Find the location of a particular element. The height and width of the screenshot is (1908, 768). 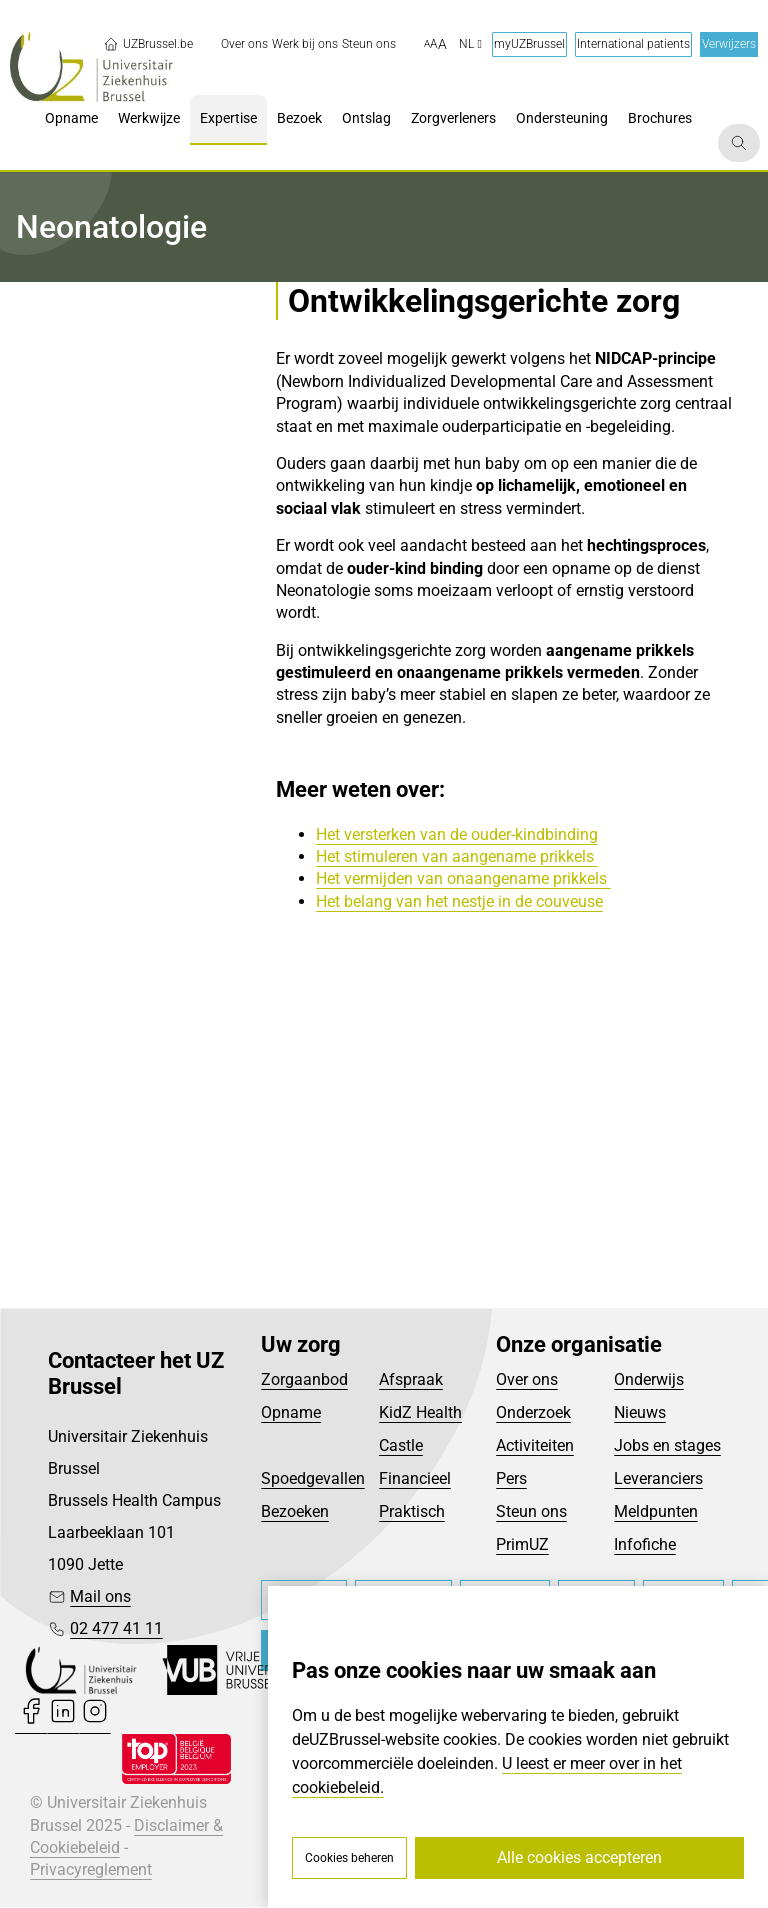

[menuitem] is located at coordinates (244, 44).